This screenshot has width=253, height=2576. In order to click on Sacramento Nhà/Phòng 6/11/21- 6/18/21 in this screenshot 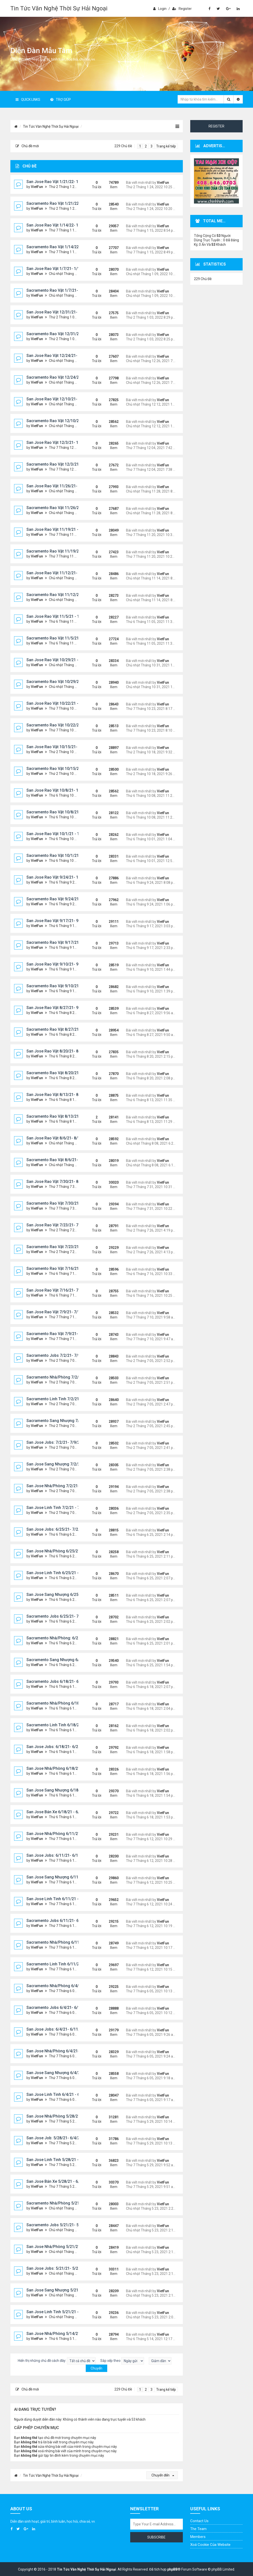, I will do `click(64, 1942)`.